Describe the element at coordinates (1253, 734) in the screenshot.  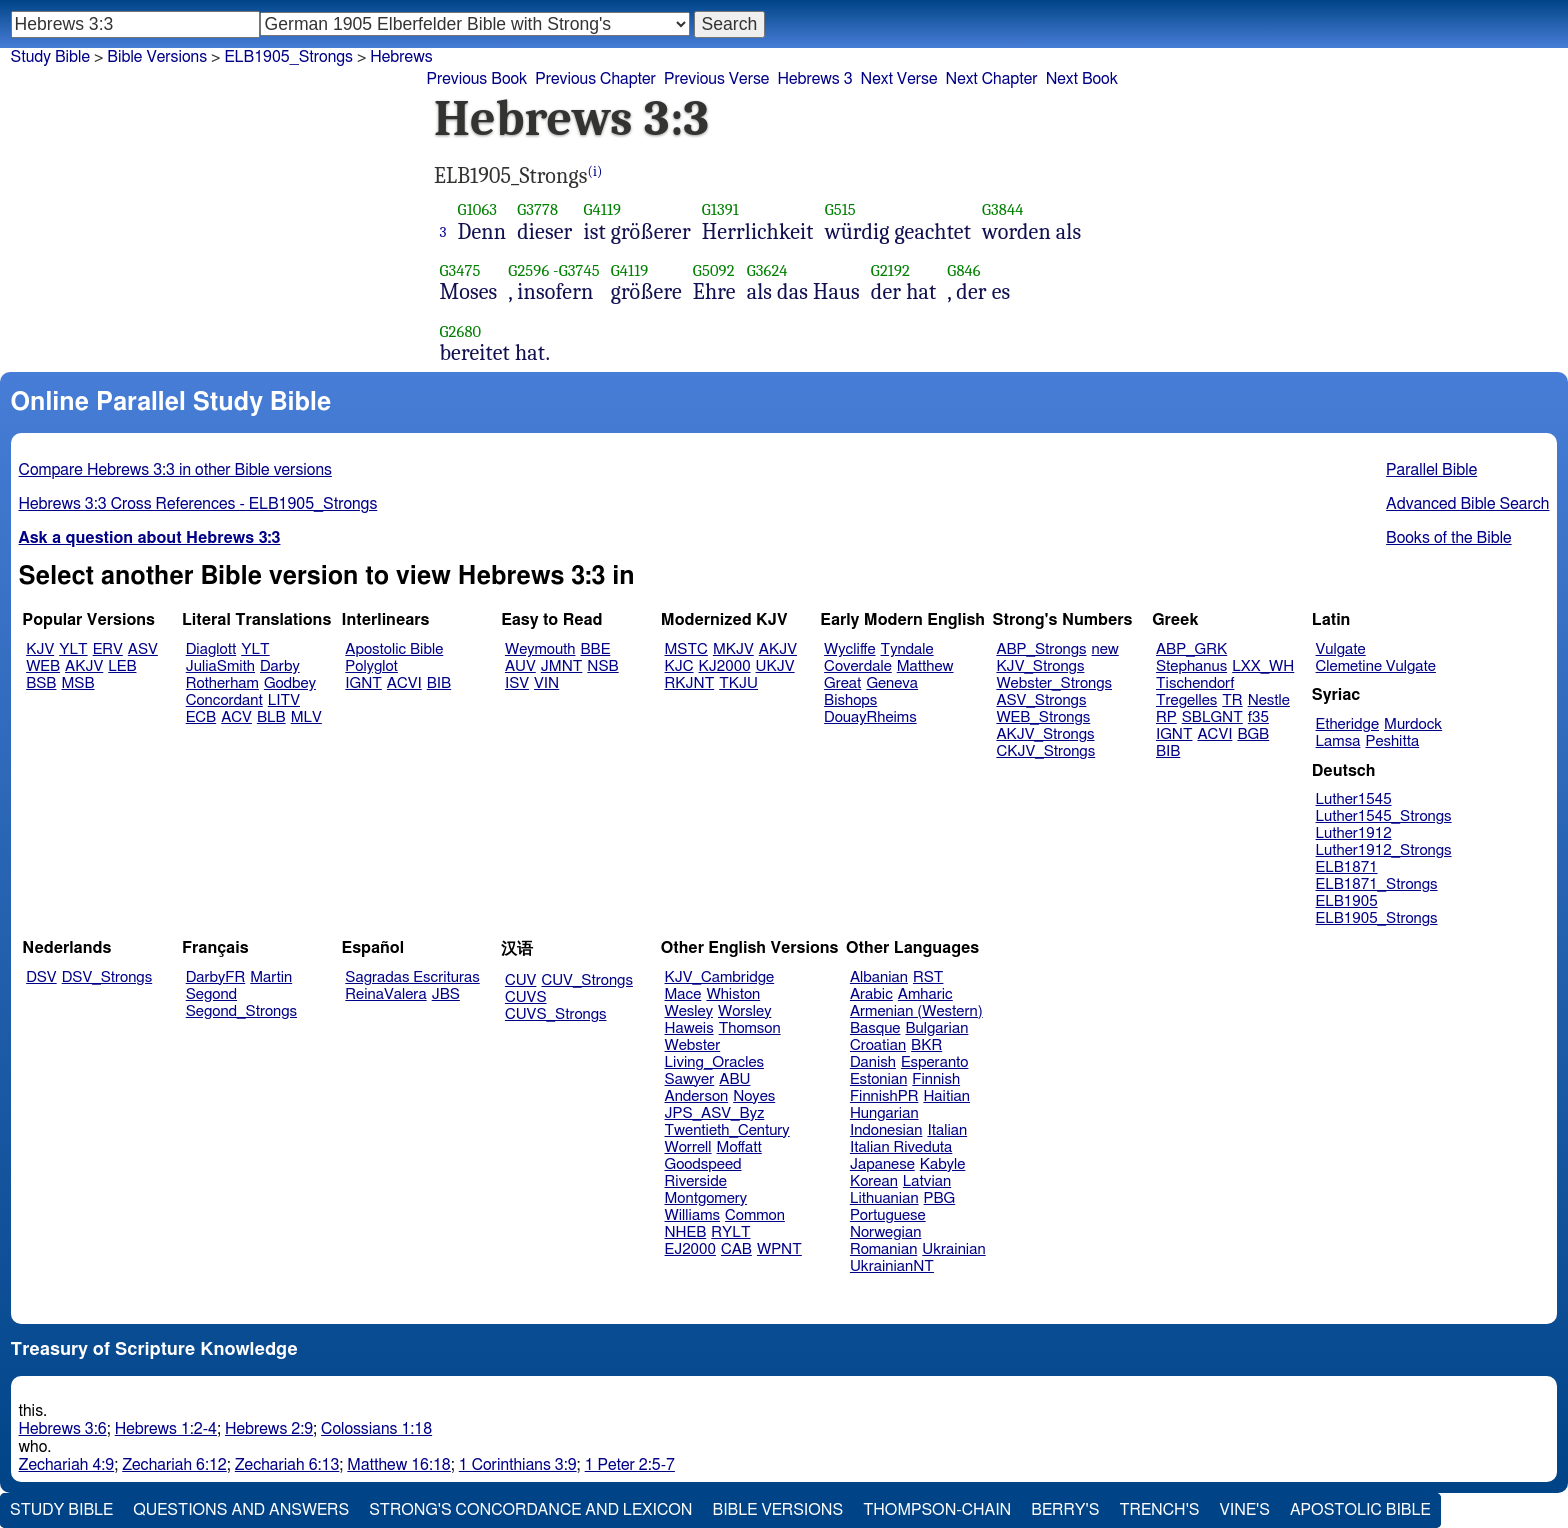
I see `BGB` at that location.